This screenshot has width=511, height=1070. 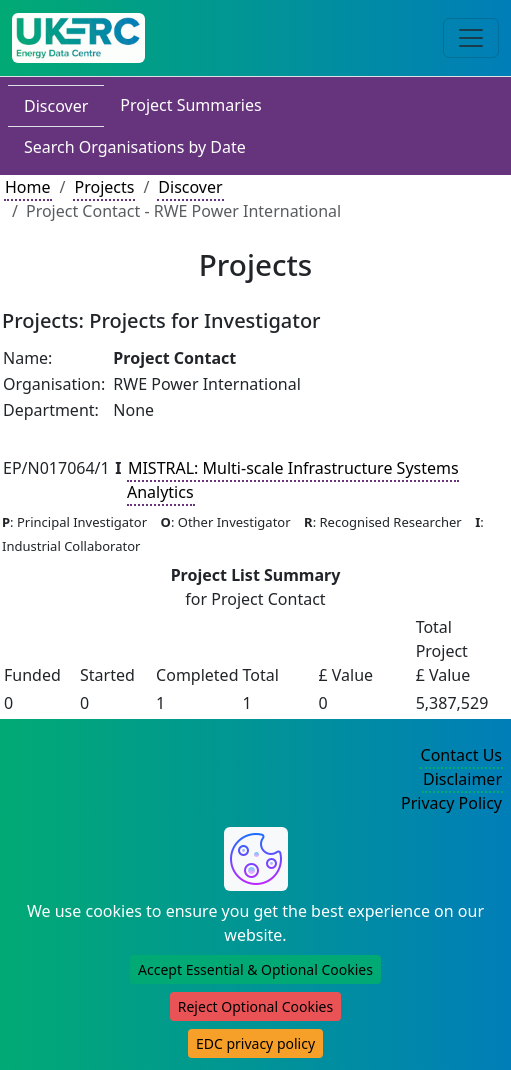 I want to click on [Toggle navigation], so click(x=471, y=38).